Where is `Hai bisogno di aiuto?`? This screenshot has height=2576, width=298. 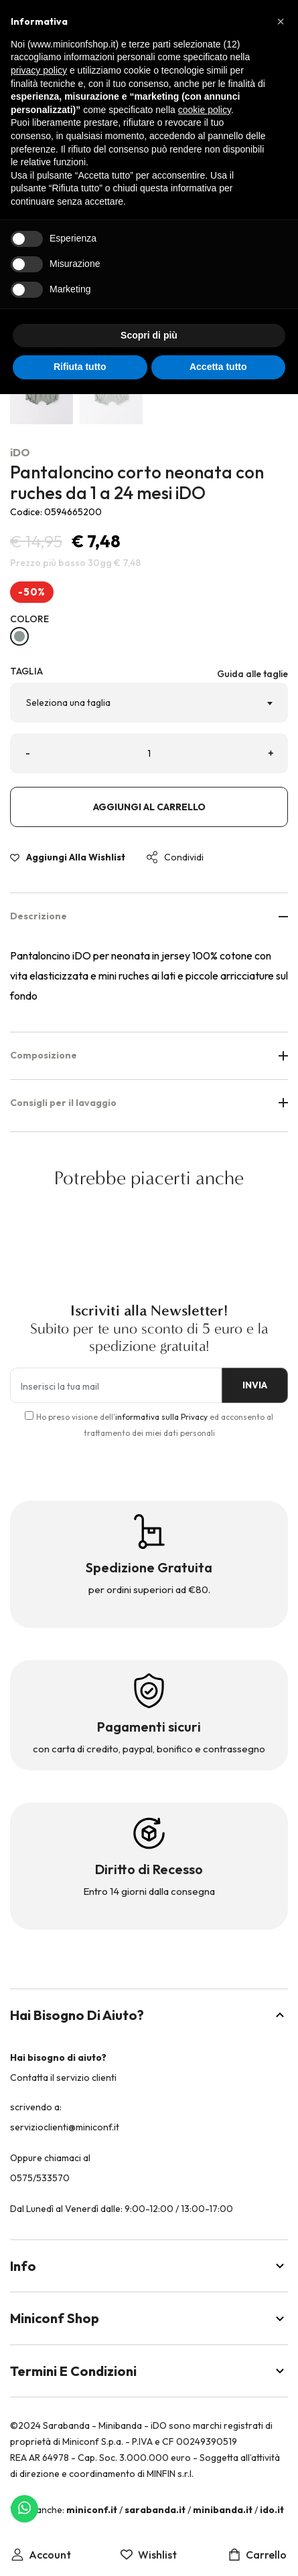
Hai bisogno di aiuto? is located at coordinates (149, 2015).